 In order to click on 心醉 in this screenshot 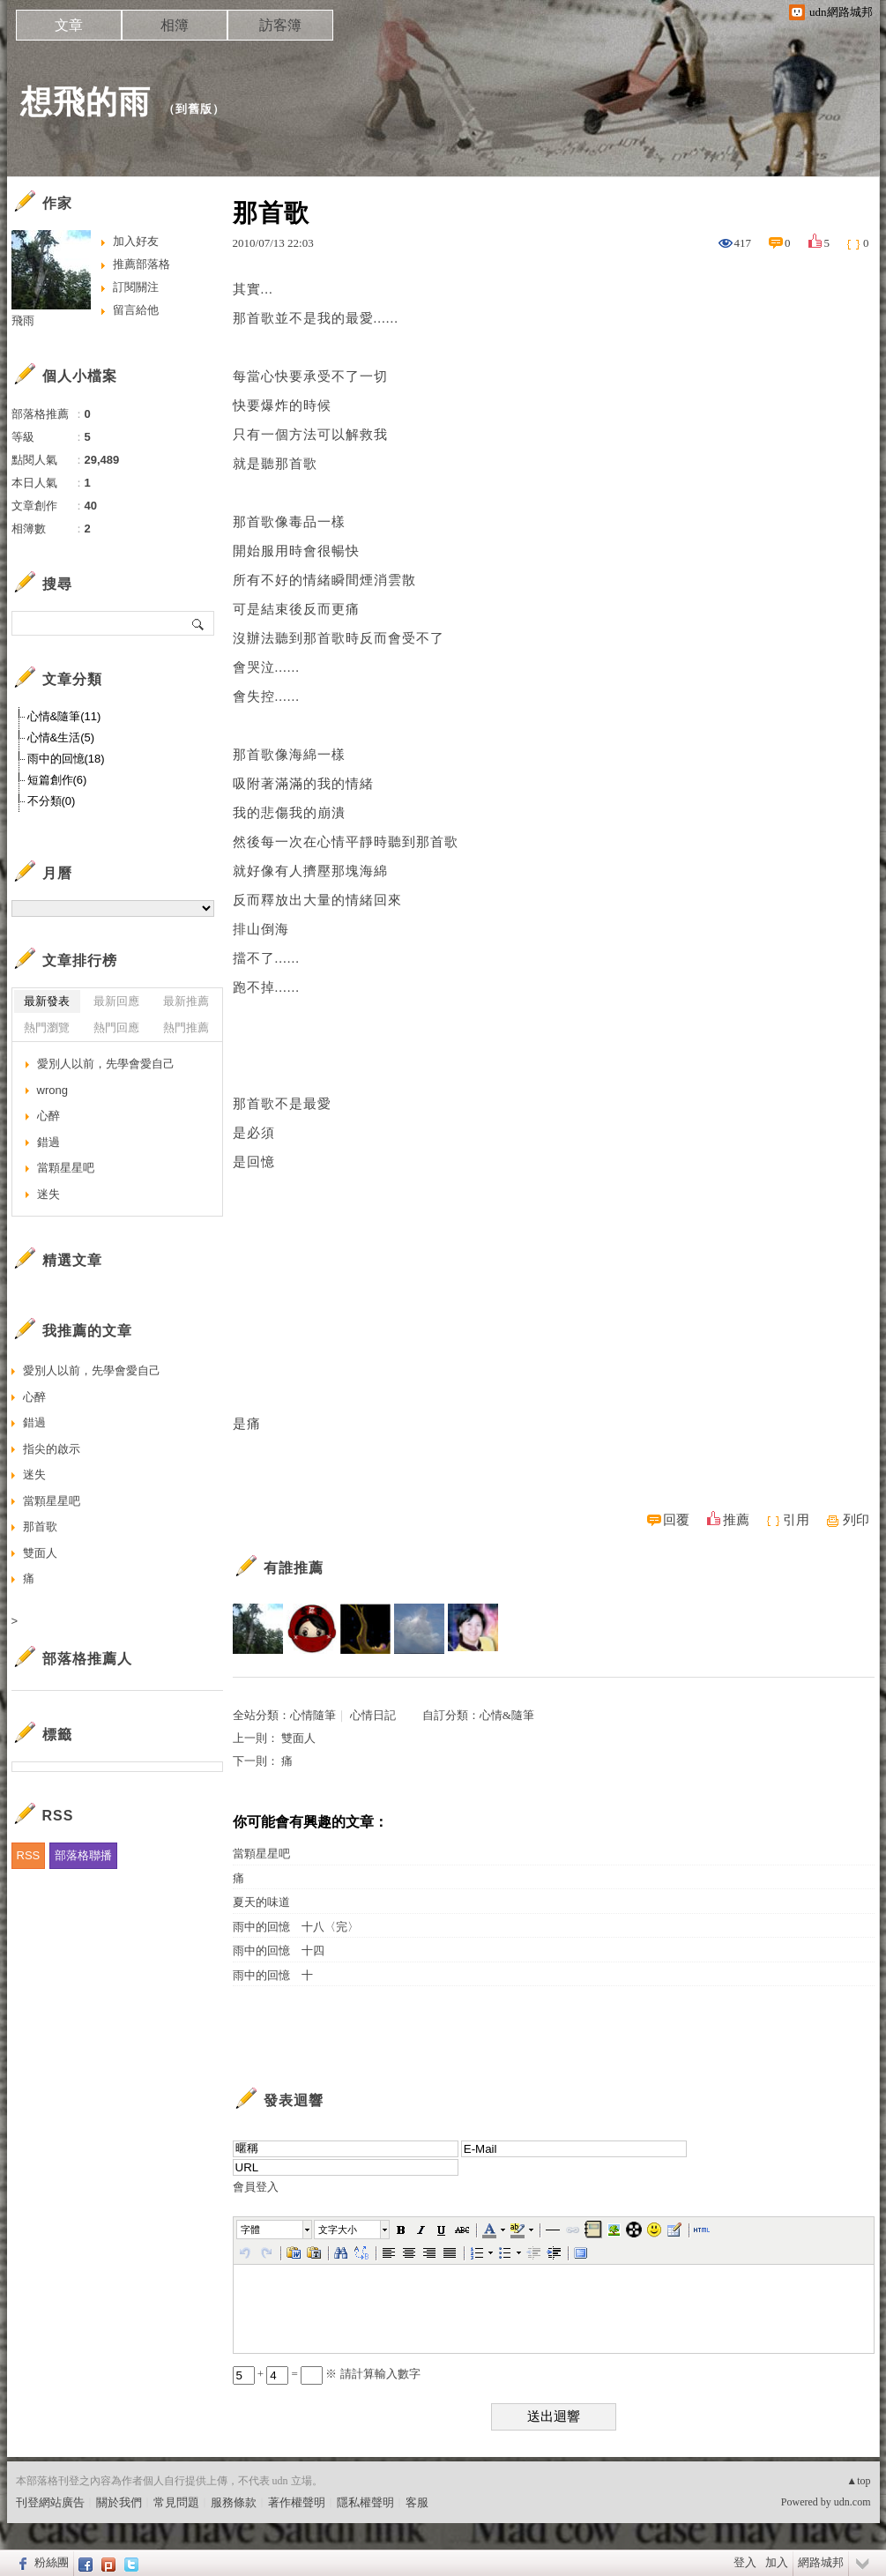, I will do `click(48, 1115)`.